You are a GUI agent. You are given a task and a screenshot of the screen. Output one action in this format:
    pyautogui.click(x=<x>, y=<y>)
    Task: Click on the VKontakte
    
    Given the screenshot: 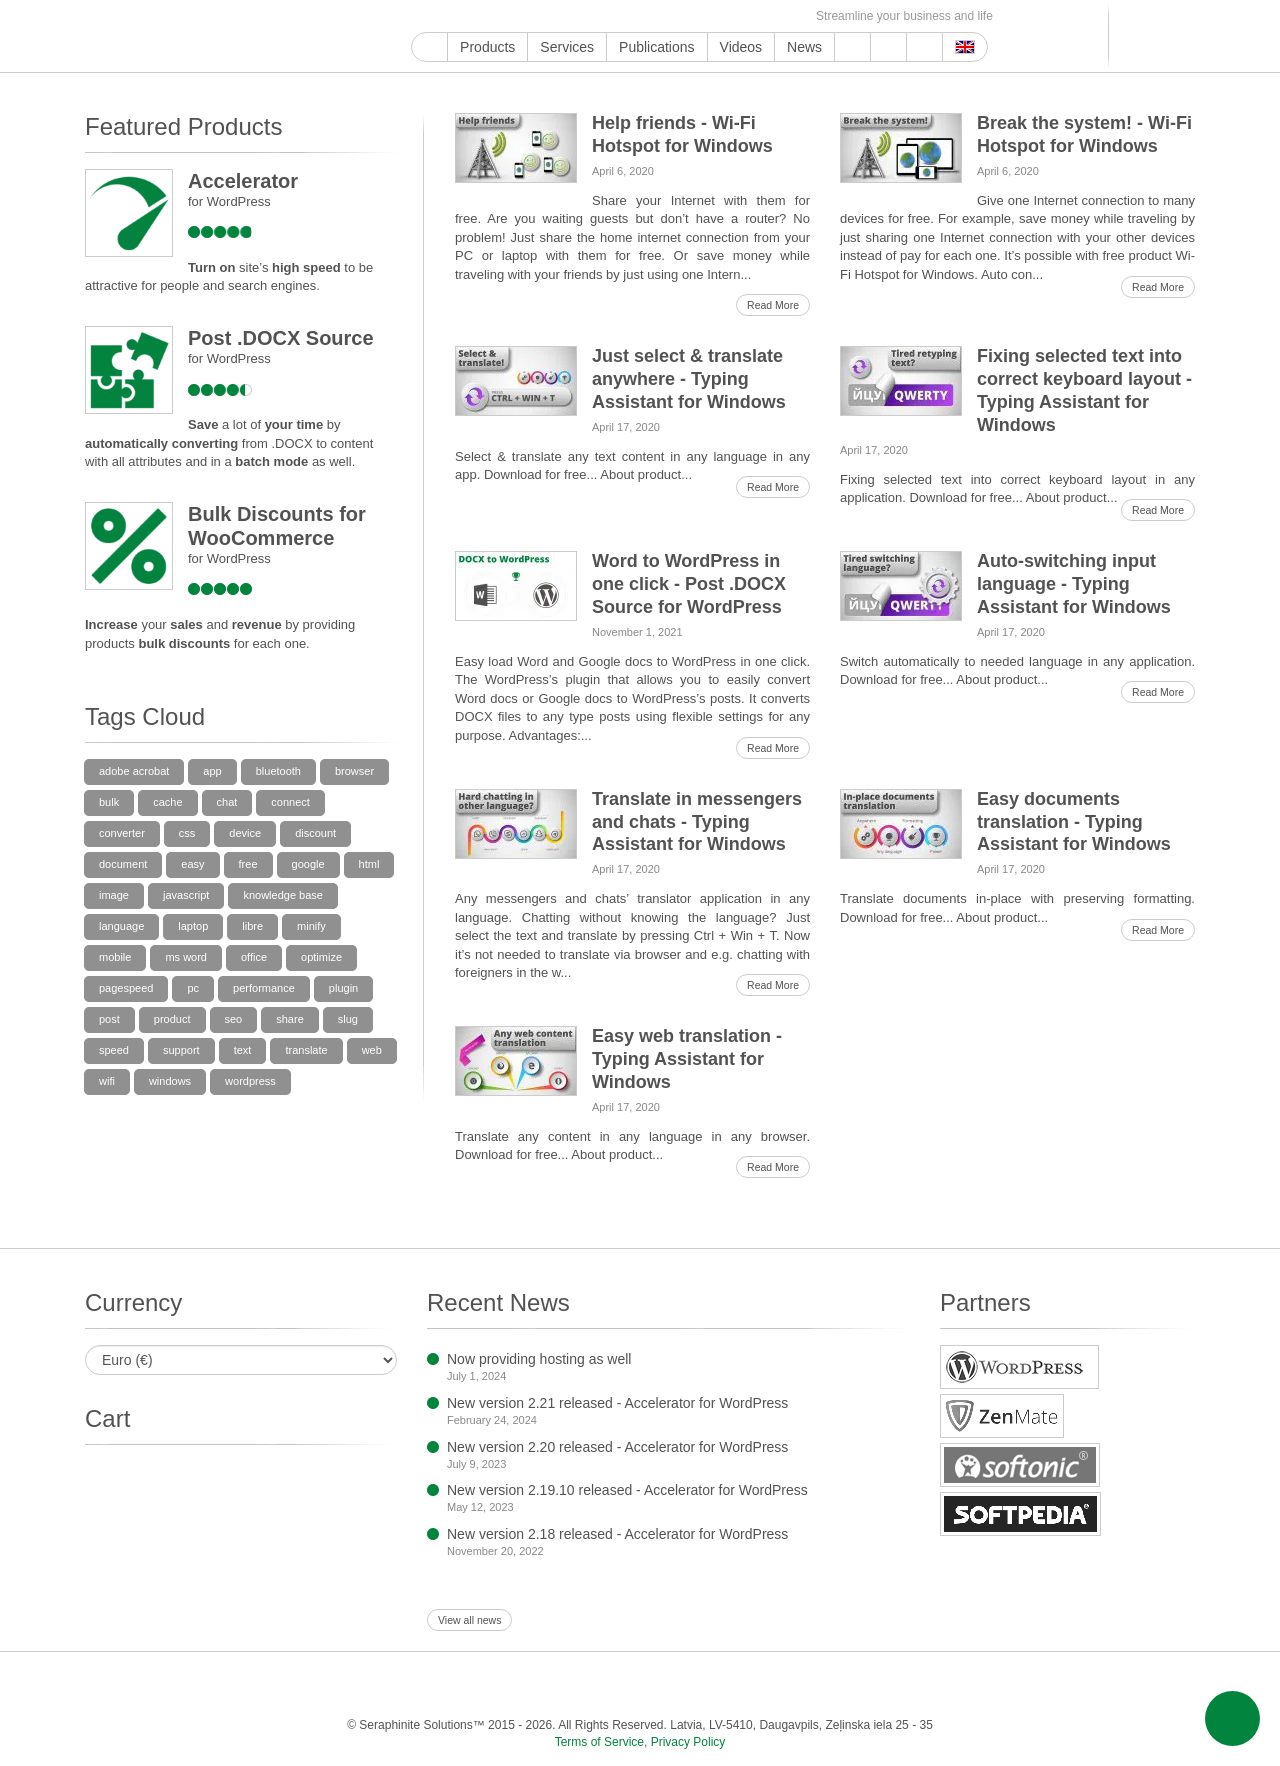 What is the action you would take?
    pyautogui.click(x=698, y=16)
    